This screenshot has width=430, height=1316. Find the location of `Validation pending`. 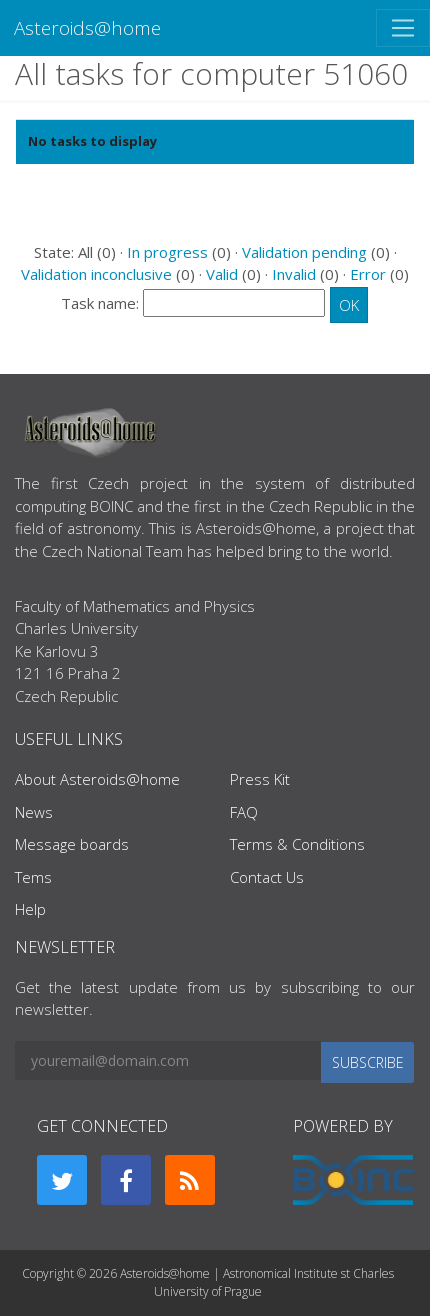

Validation pending is located at coordinates (304, 252).